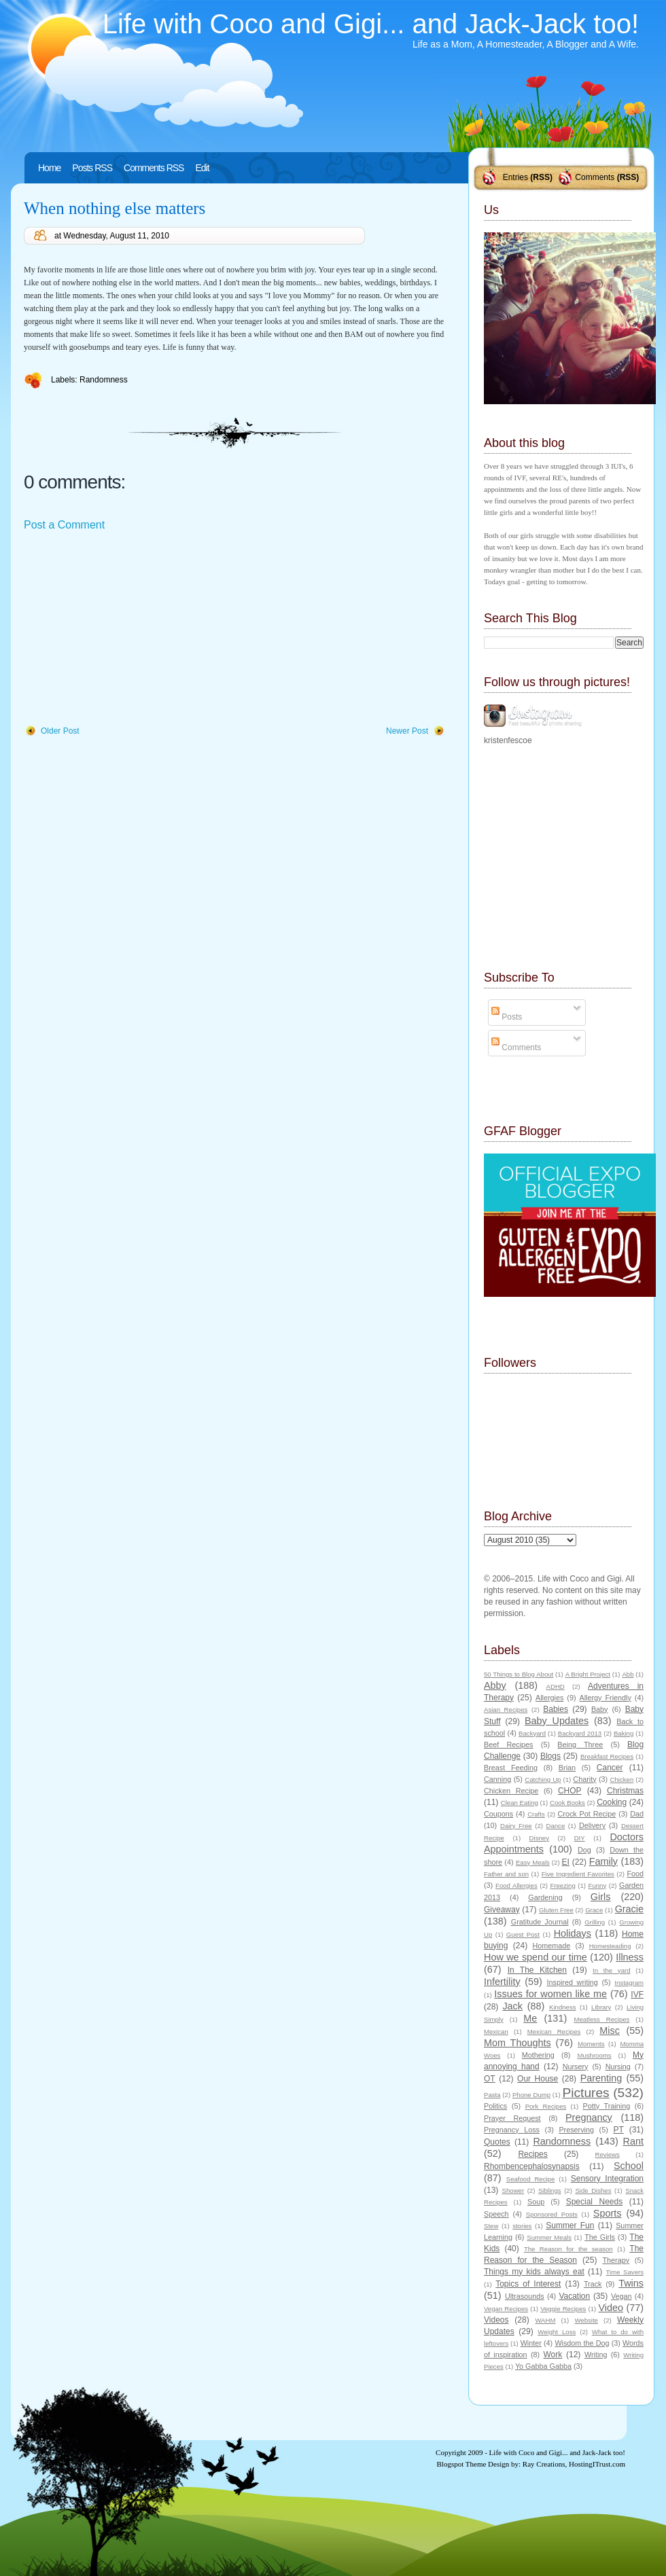 Image resolution: width=666 pixels, height=2576 pixels. What do you see at coordinates (531, 2094) in the screenshot?
I see `Phone Dump` at bounding box center [531, 2094].